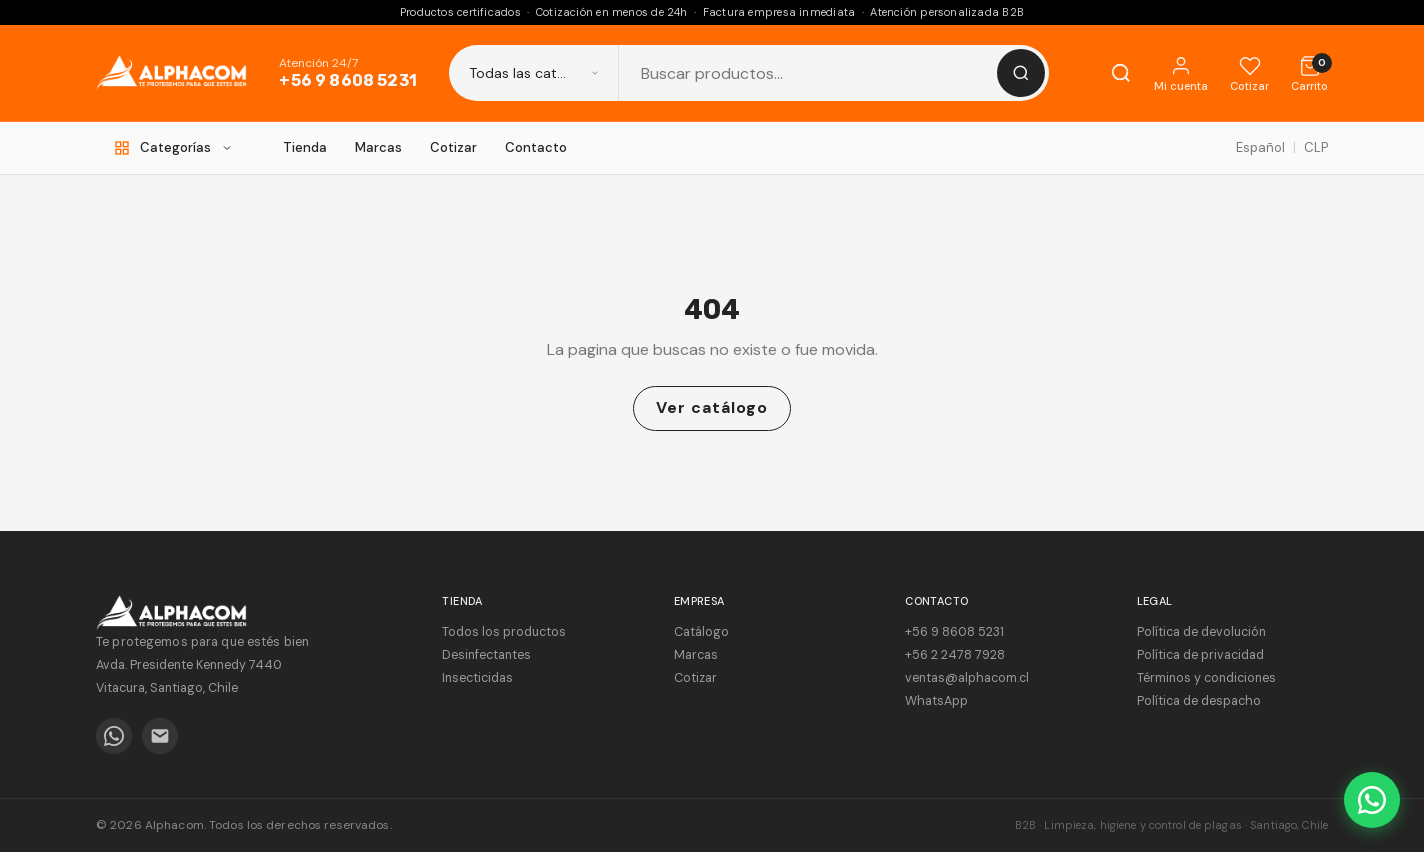  I want to click on Términos y condiciones, so click(1206, 678).